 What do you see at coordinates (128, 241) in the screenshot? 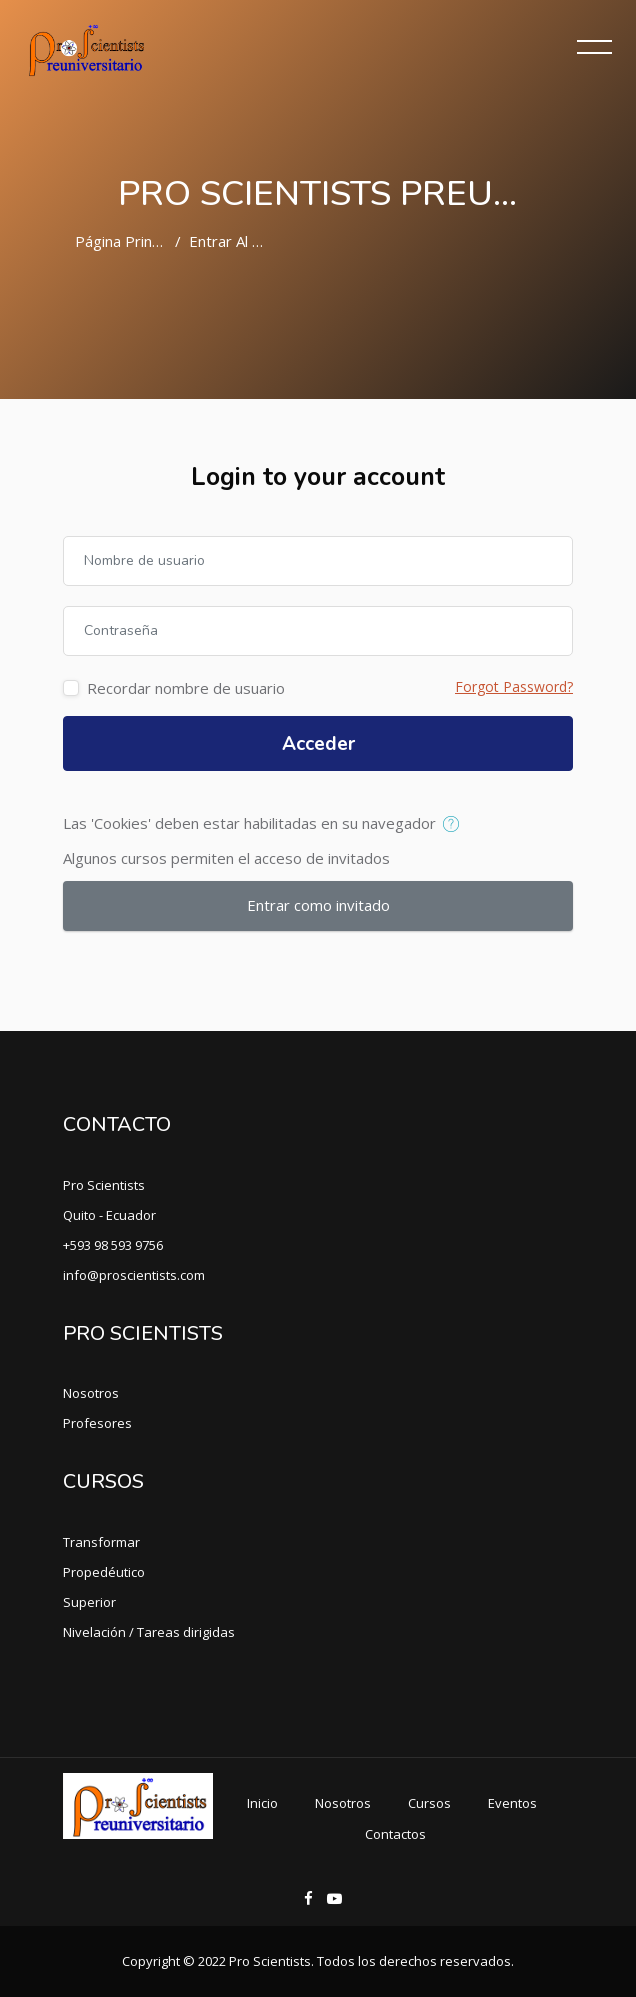
I see `Página Principal` at bounding box center [128, 241].